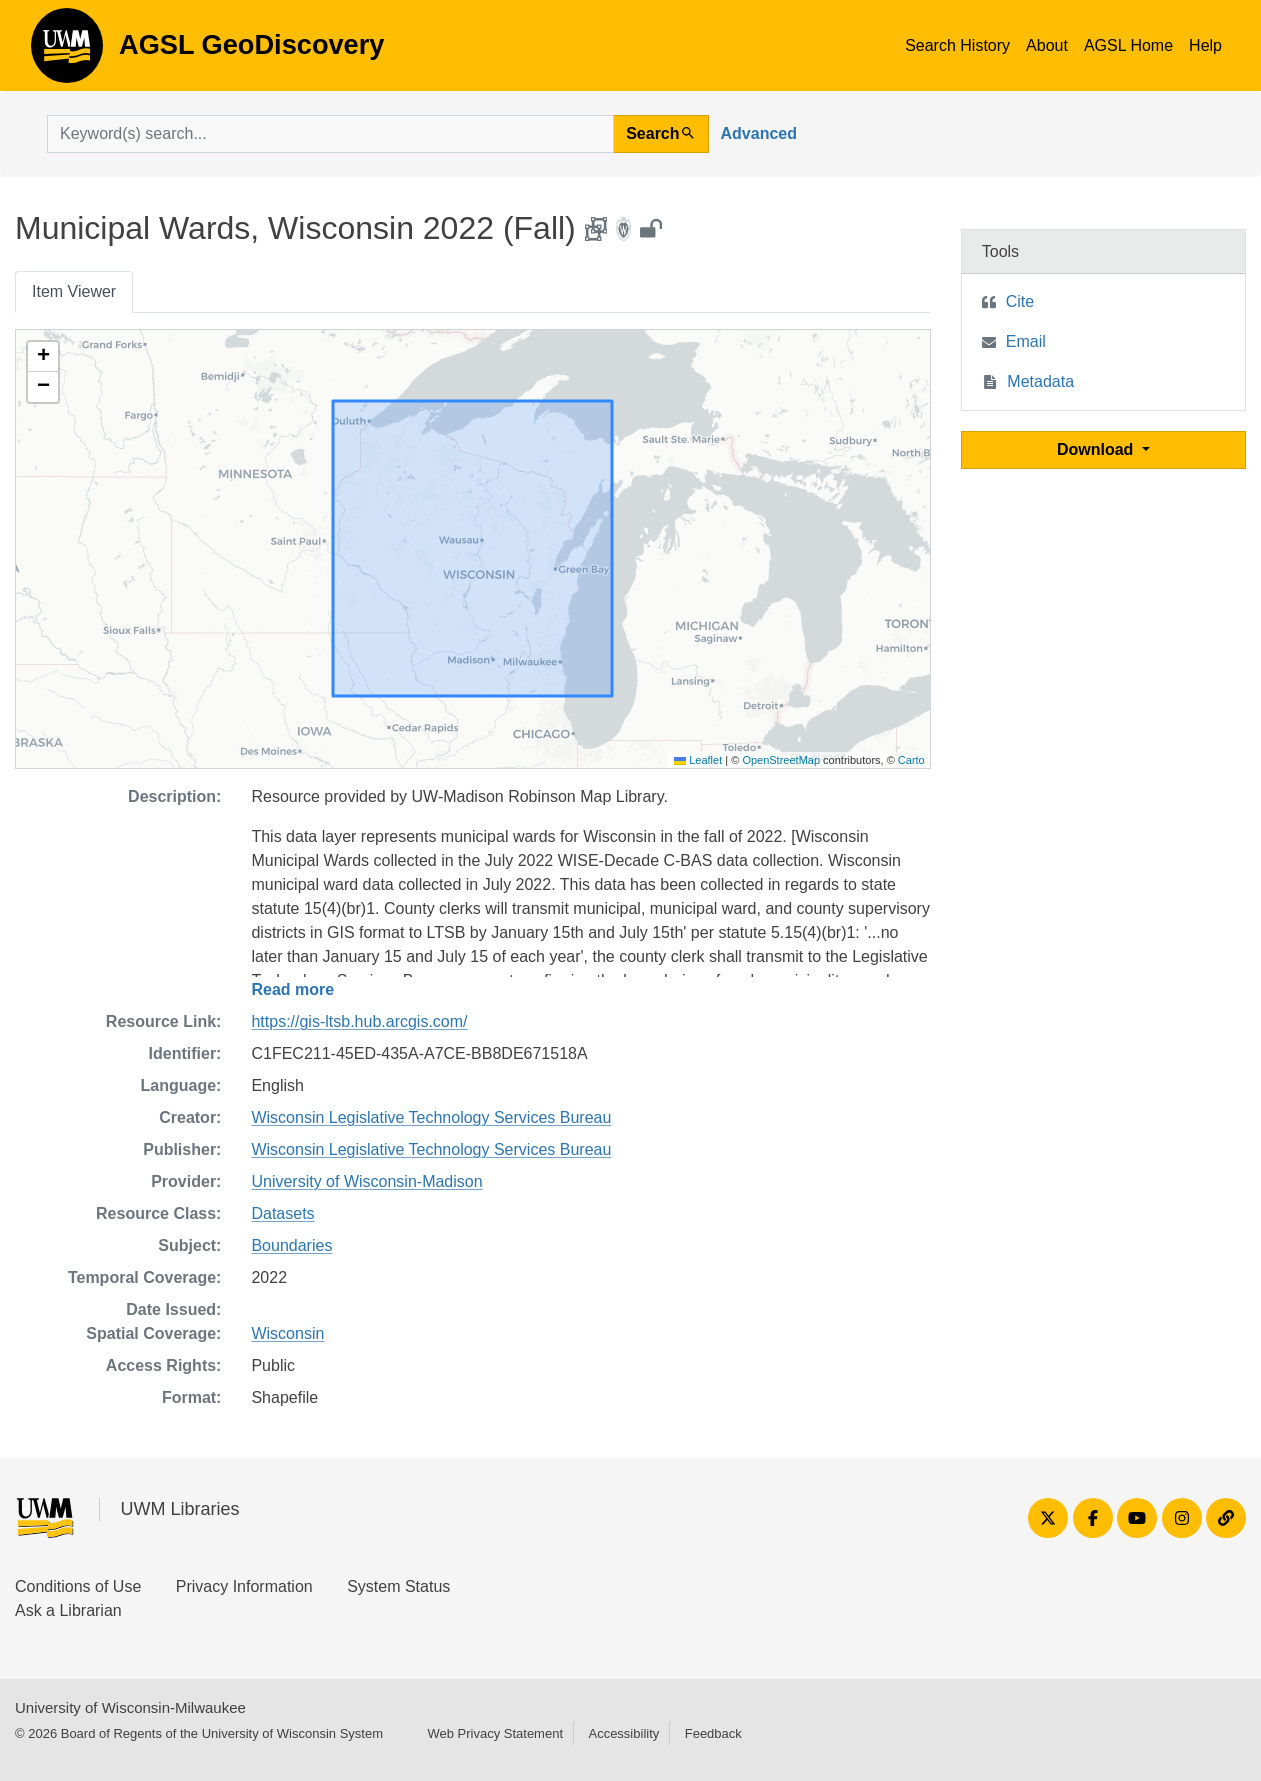 The image size is (1261, 1781). I want to click on Web Privacy Statement, so click(495, 1733).